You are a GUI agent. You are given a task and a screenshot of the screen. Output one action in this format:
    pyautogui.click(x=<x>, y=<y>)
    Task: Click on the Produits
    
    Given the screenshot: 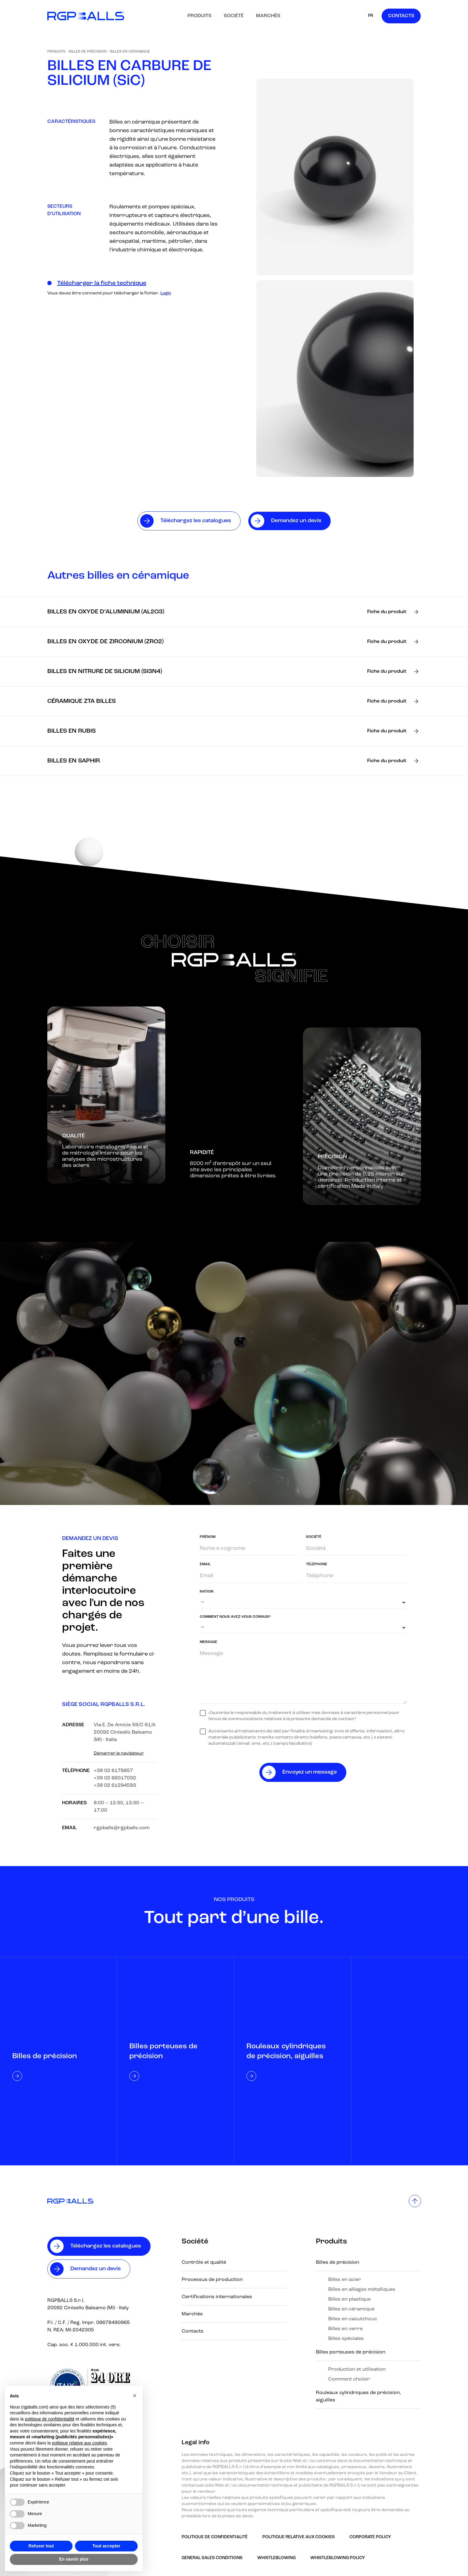 What is the action you would take?
    pyautogui.click(x=199, y=16)
    